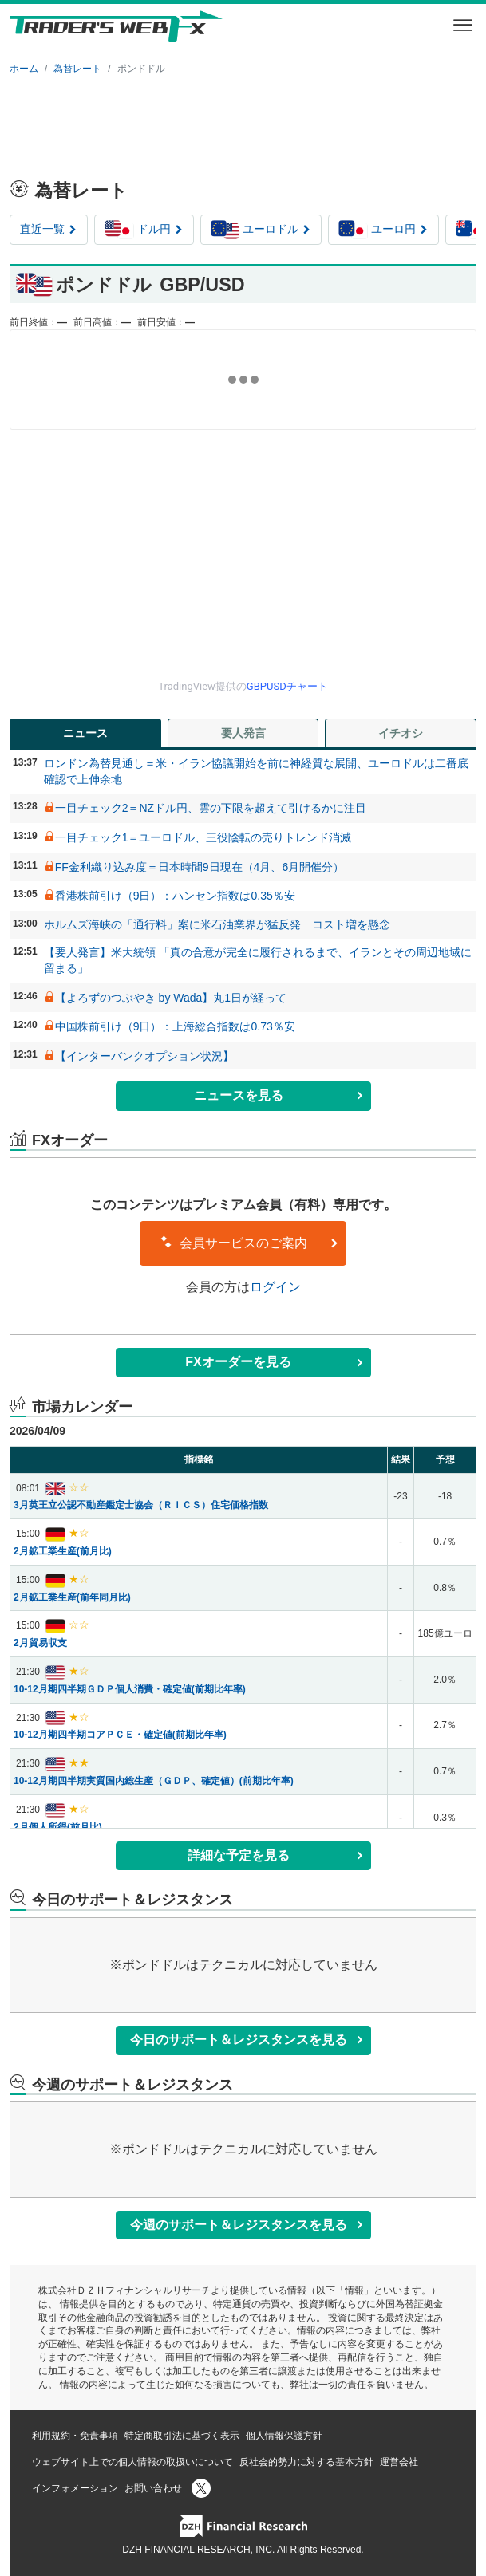 The height and width of the screenshot is (2576, 486). I want to click on 個人情報保護方針, so click(284, 2435).